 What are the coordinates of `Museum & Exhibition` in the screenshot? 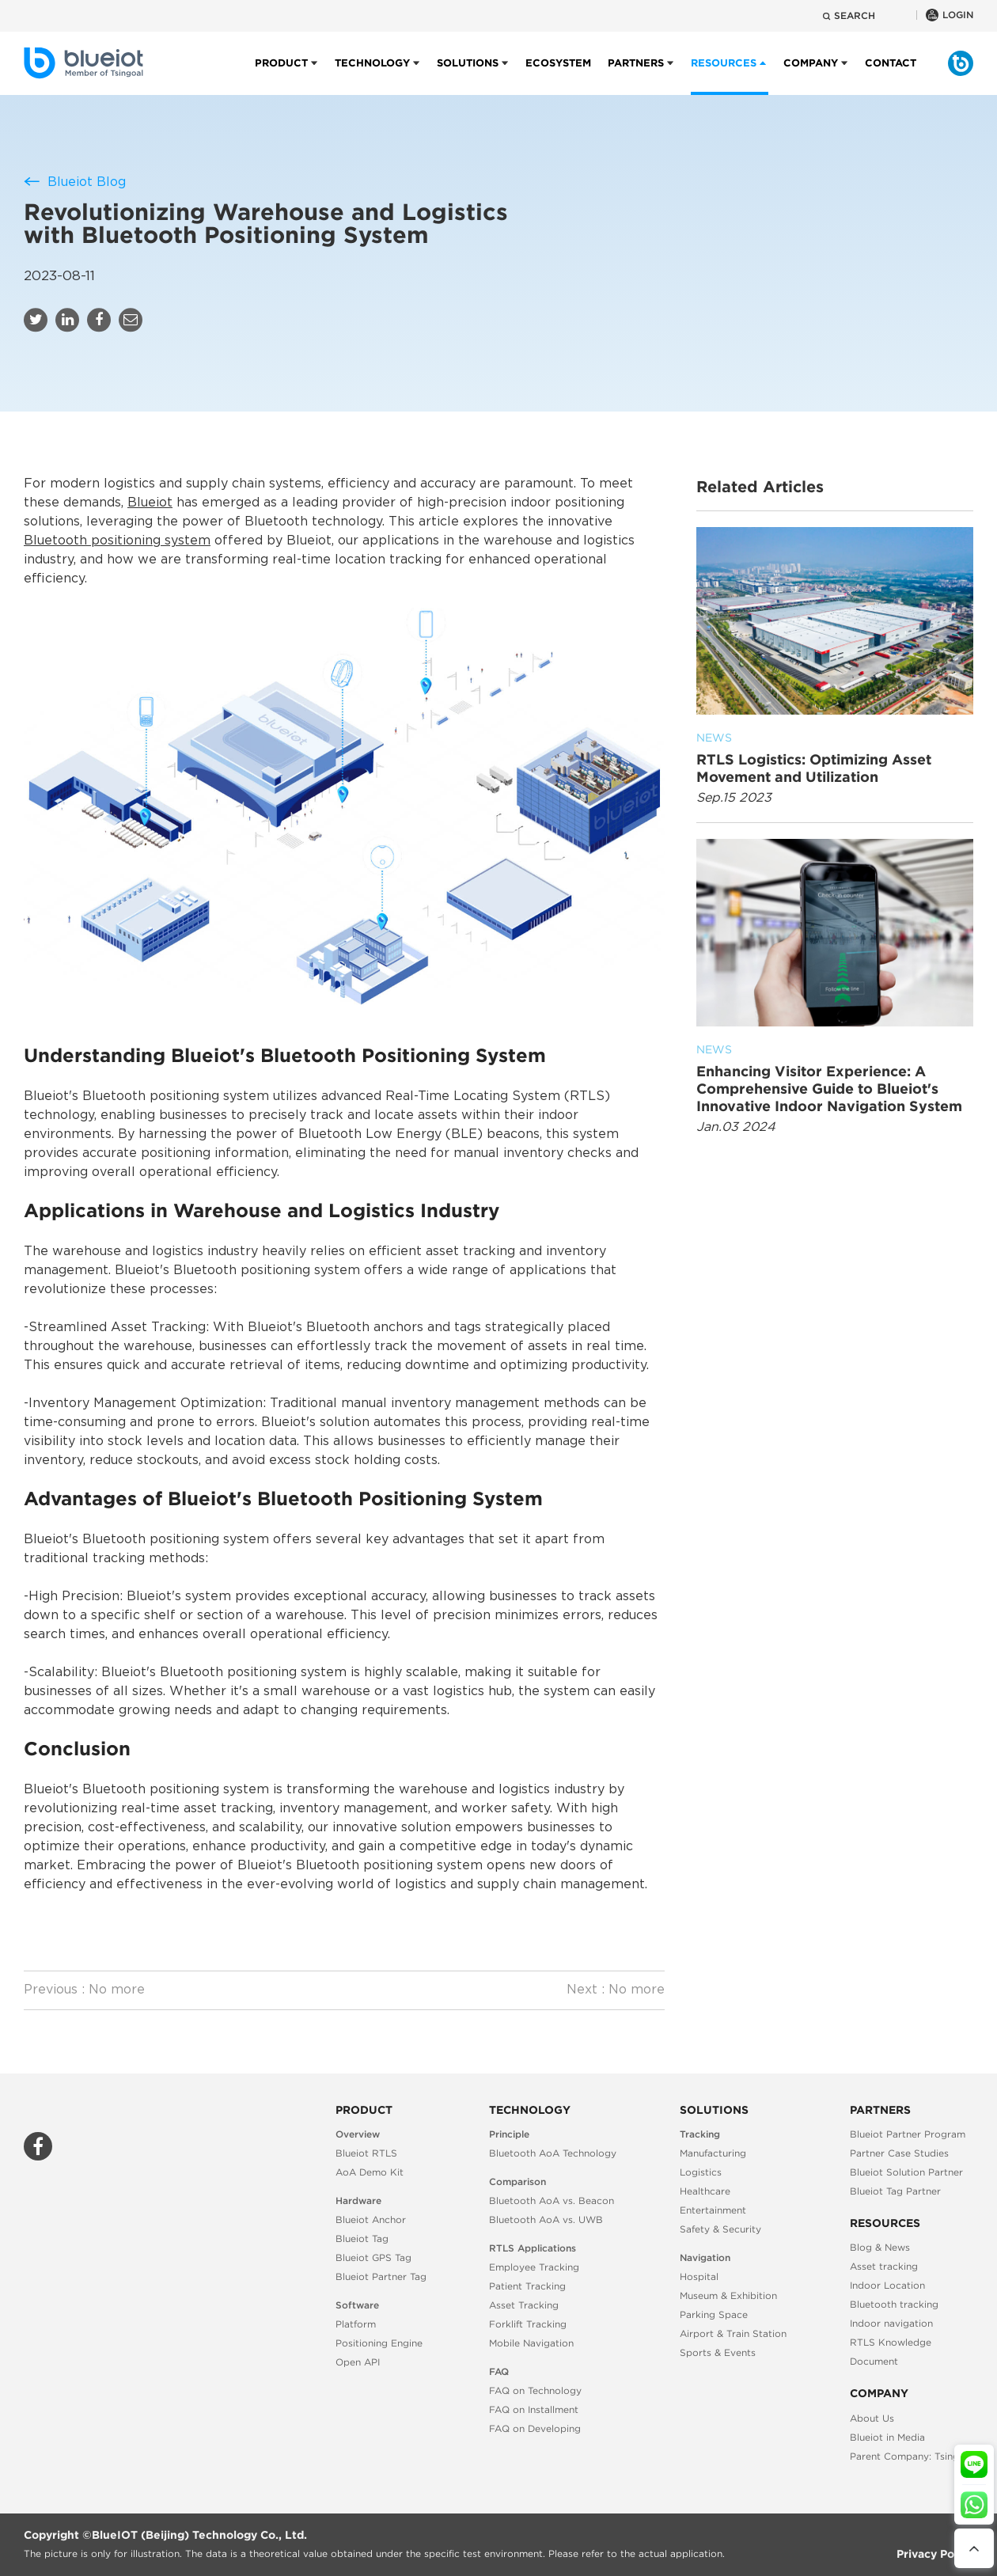 It's located at (728, 2295).